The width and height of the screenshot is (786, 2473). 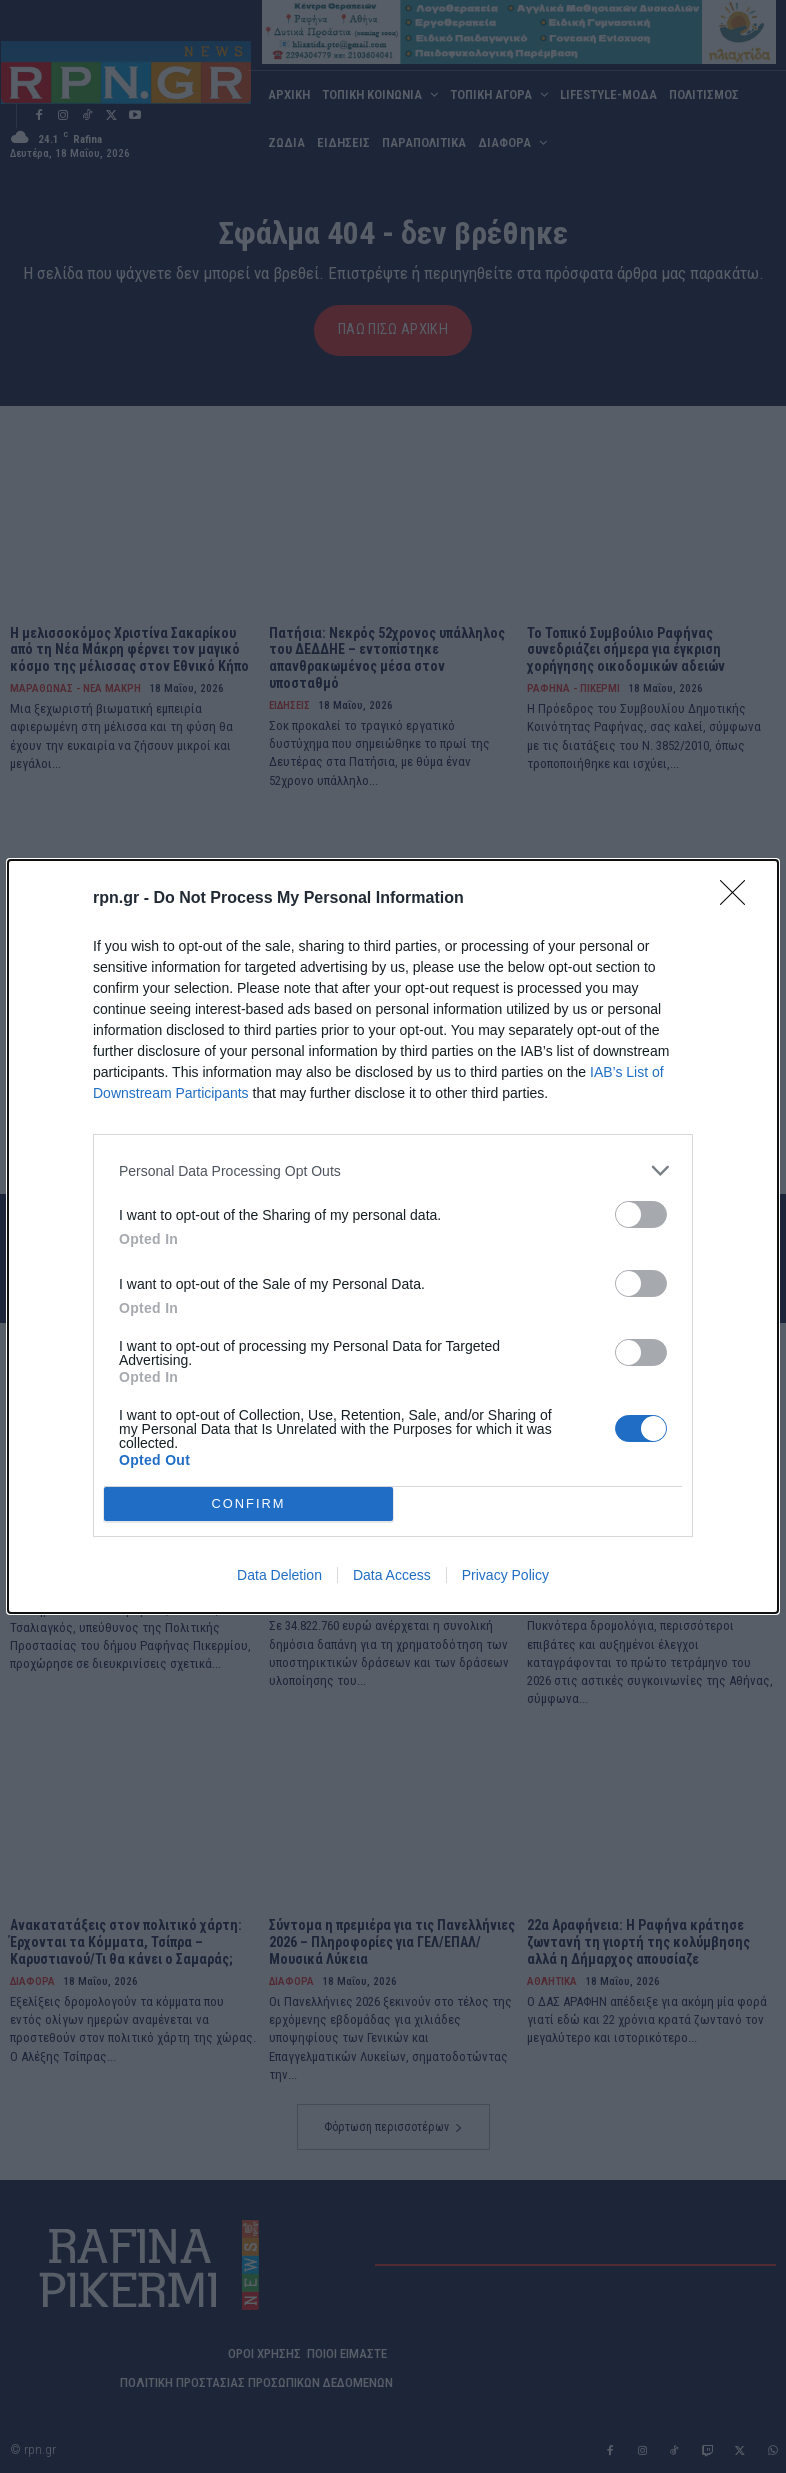 I want to click on Privacy Policy, so click(x=505, y=1575).